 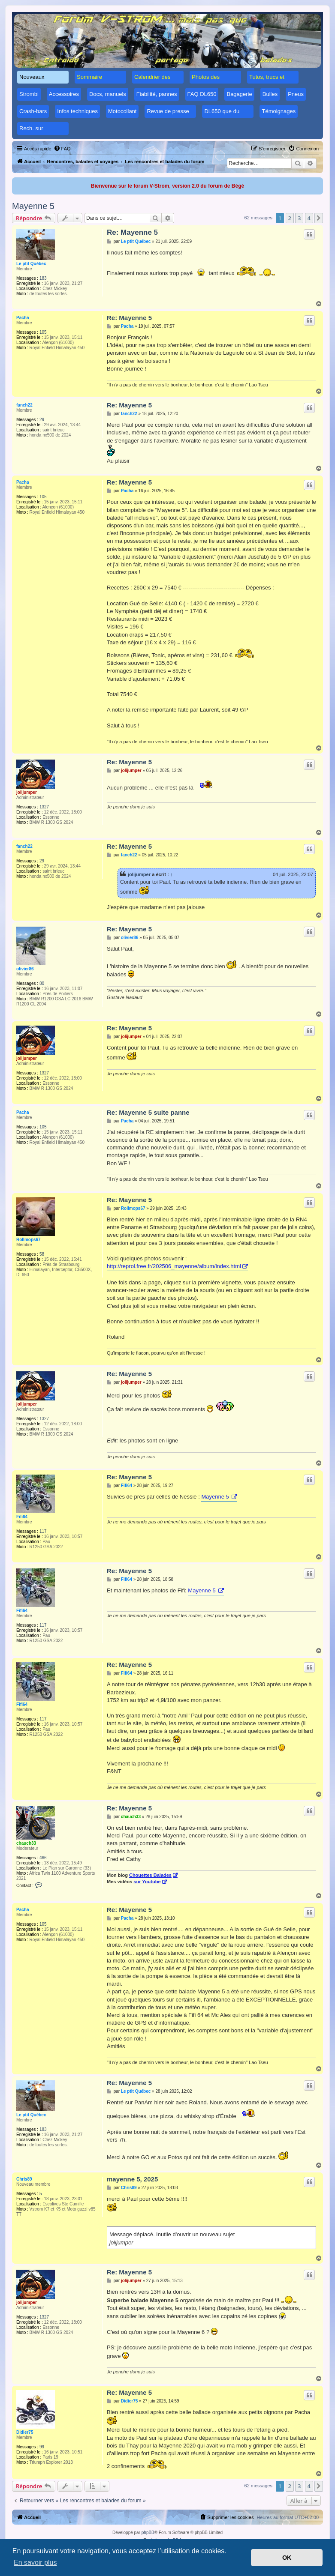 What do you see at coordinates (62, 149) in the screenshot?
I see `[menuitem]` at bounding box center [62, 149].